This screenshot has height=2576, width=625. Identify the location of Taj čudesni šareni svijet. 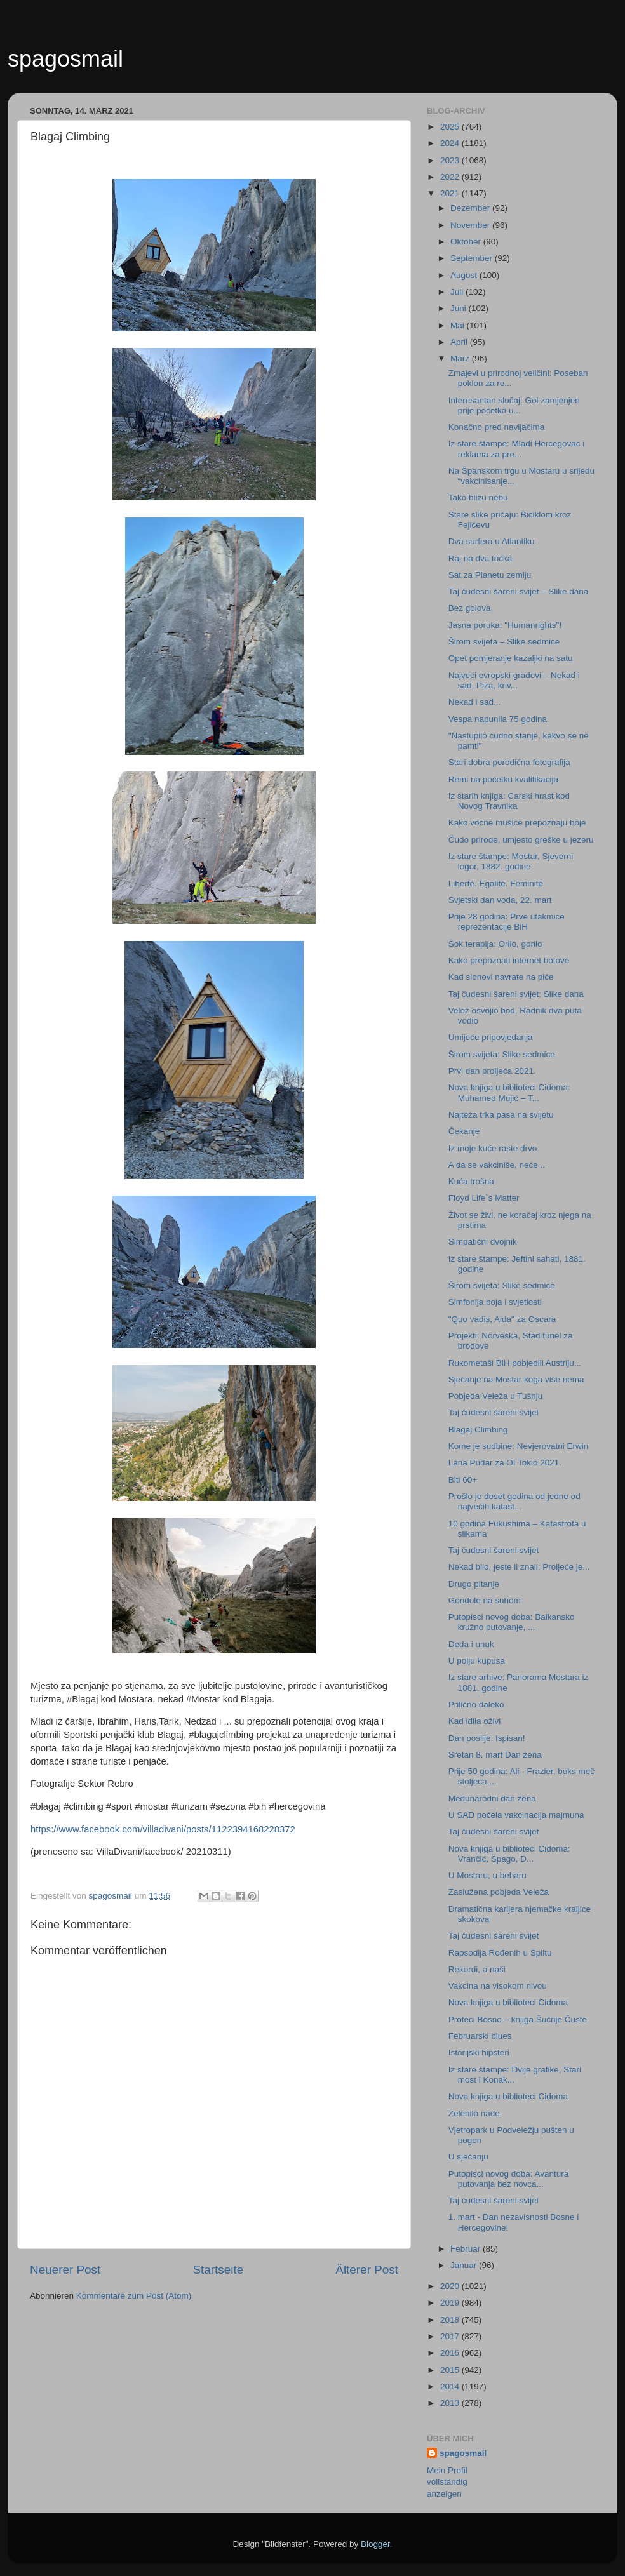
(493, 1412).